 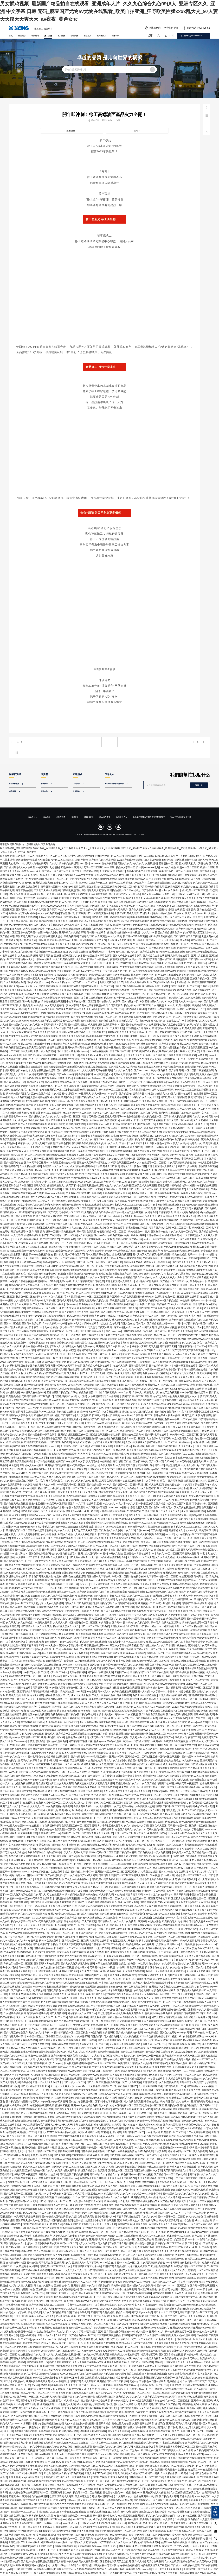 I want to click on 中文字幕丝袜精品久久, so click(x=105, y=2294).